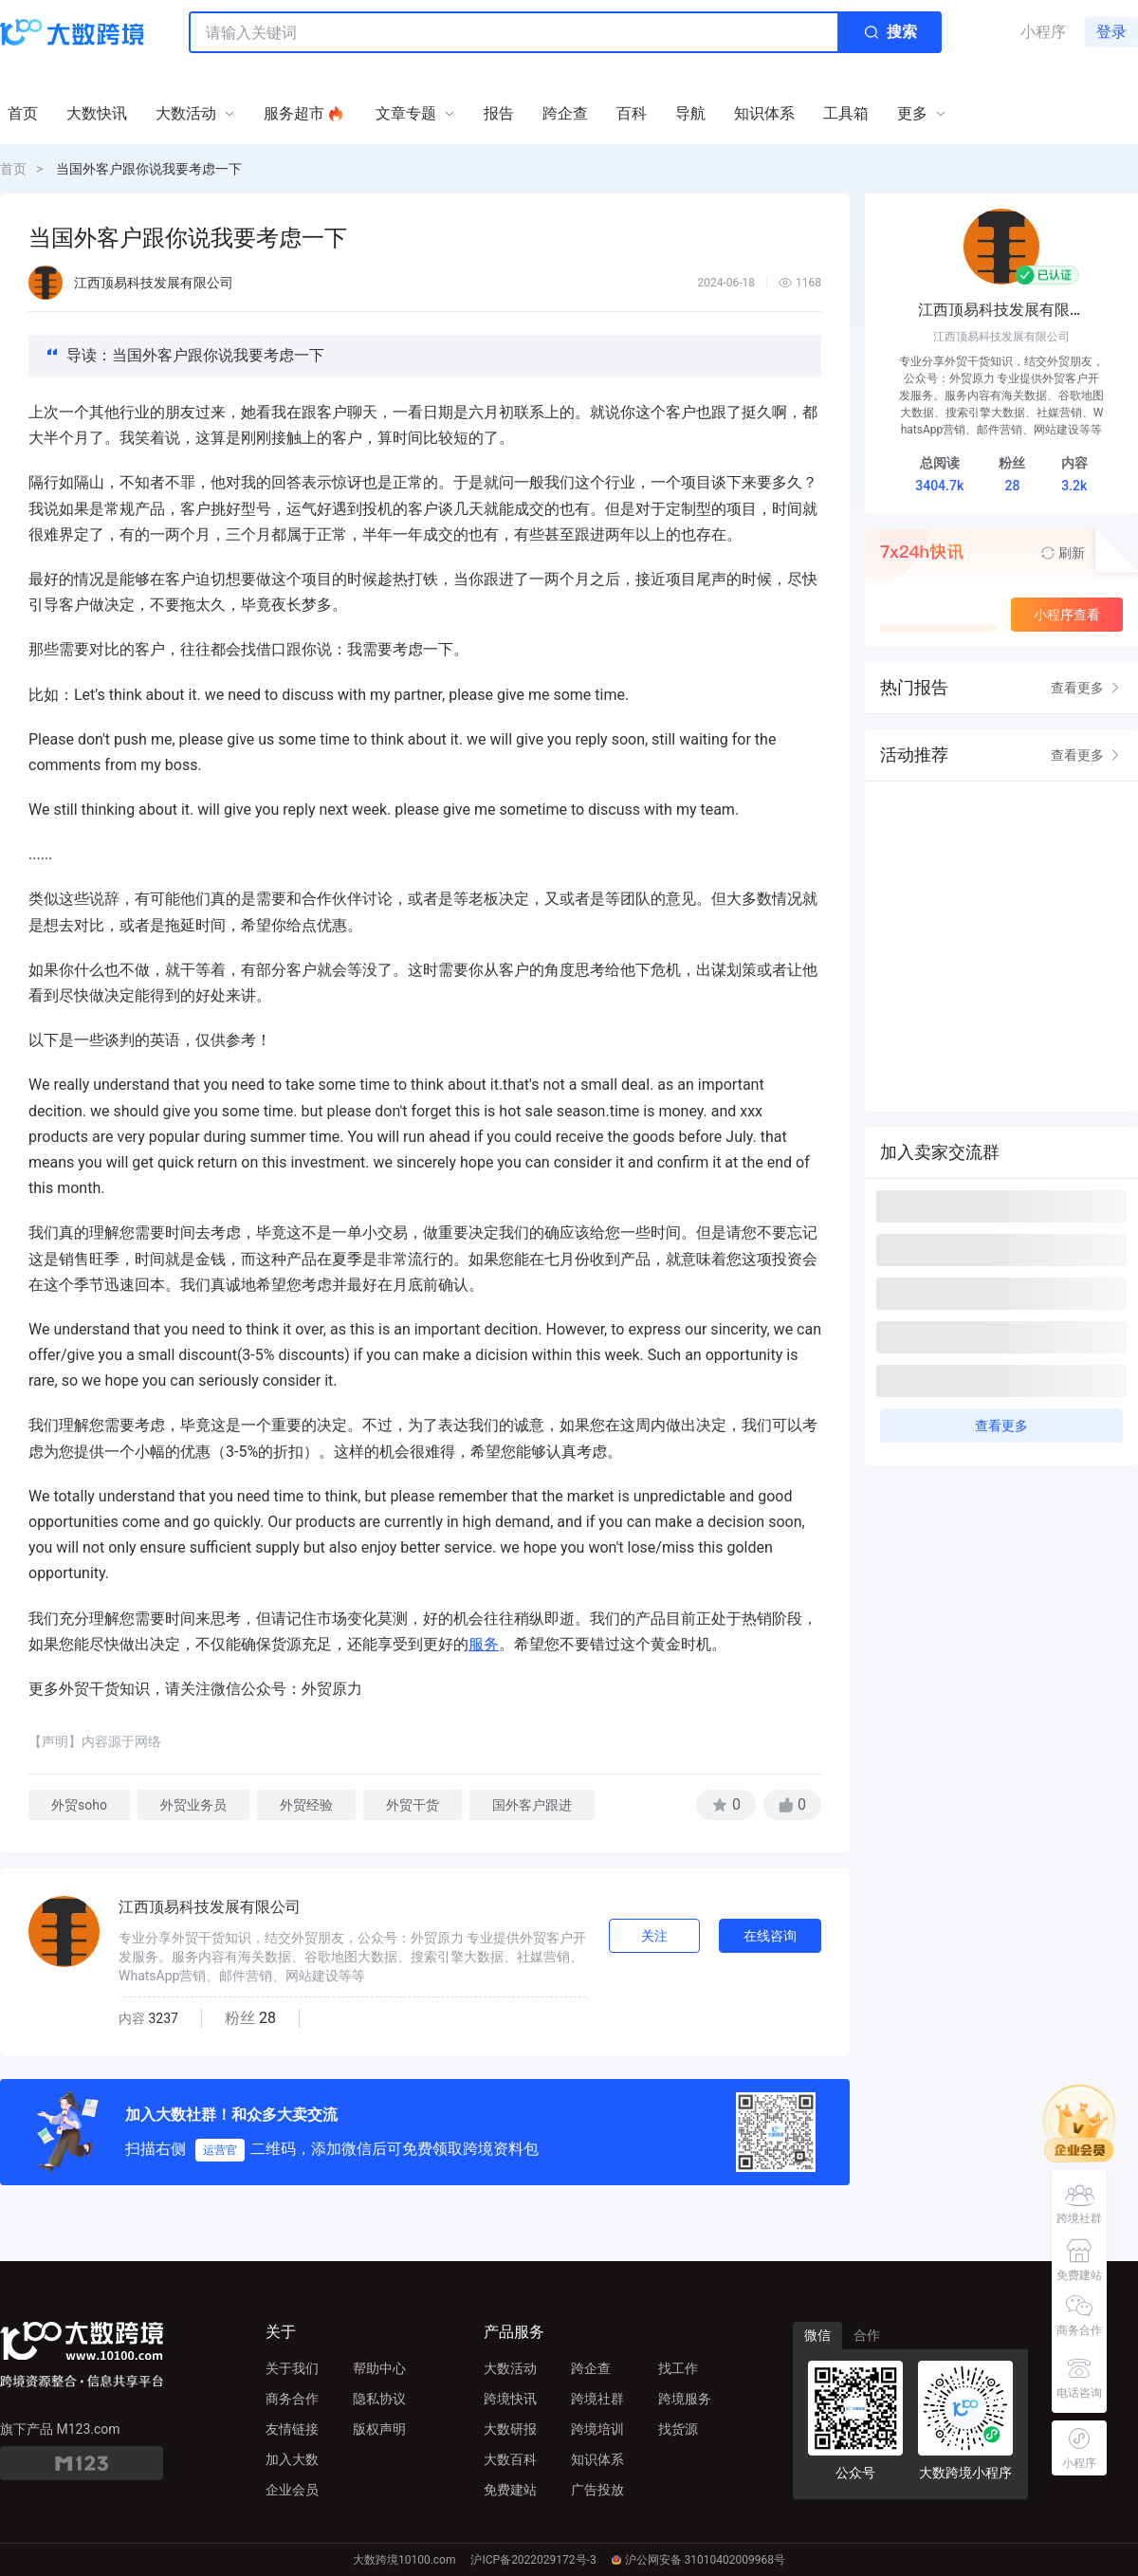  Describe the element at coordinates (597, 2398) in the screenshot. I see `跨境社群` at that location.